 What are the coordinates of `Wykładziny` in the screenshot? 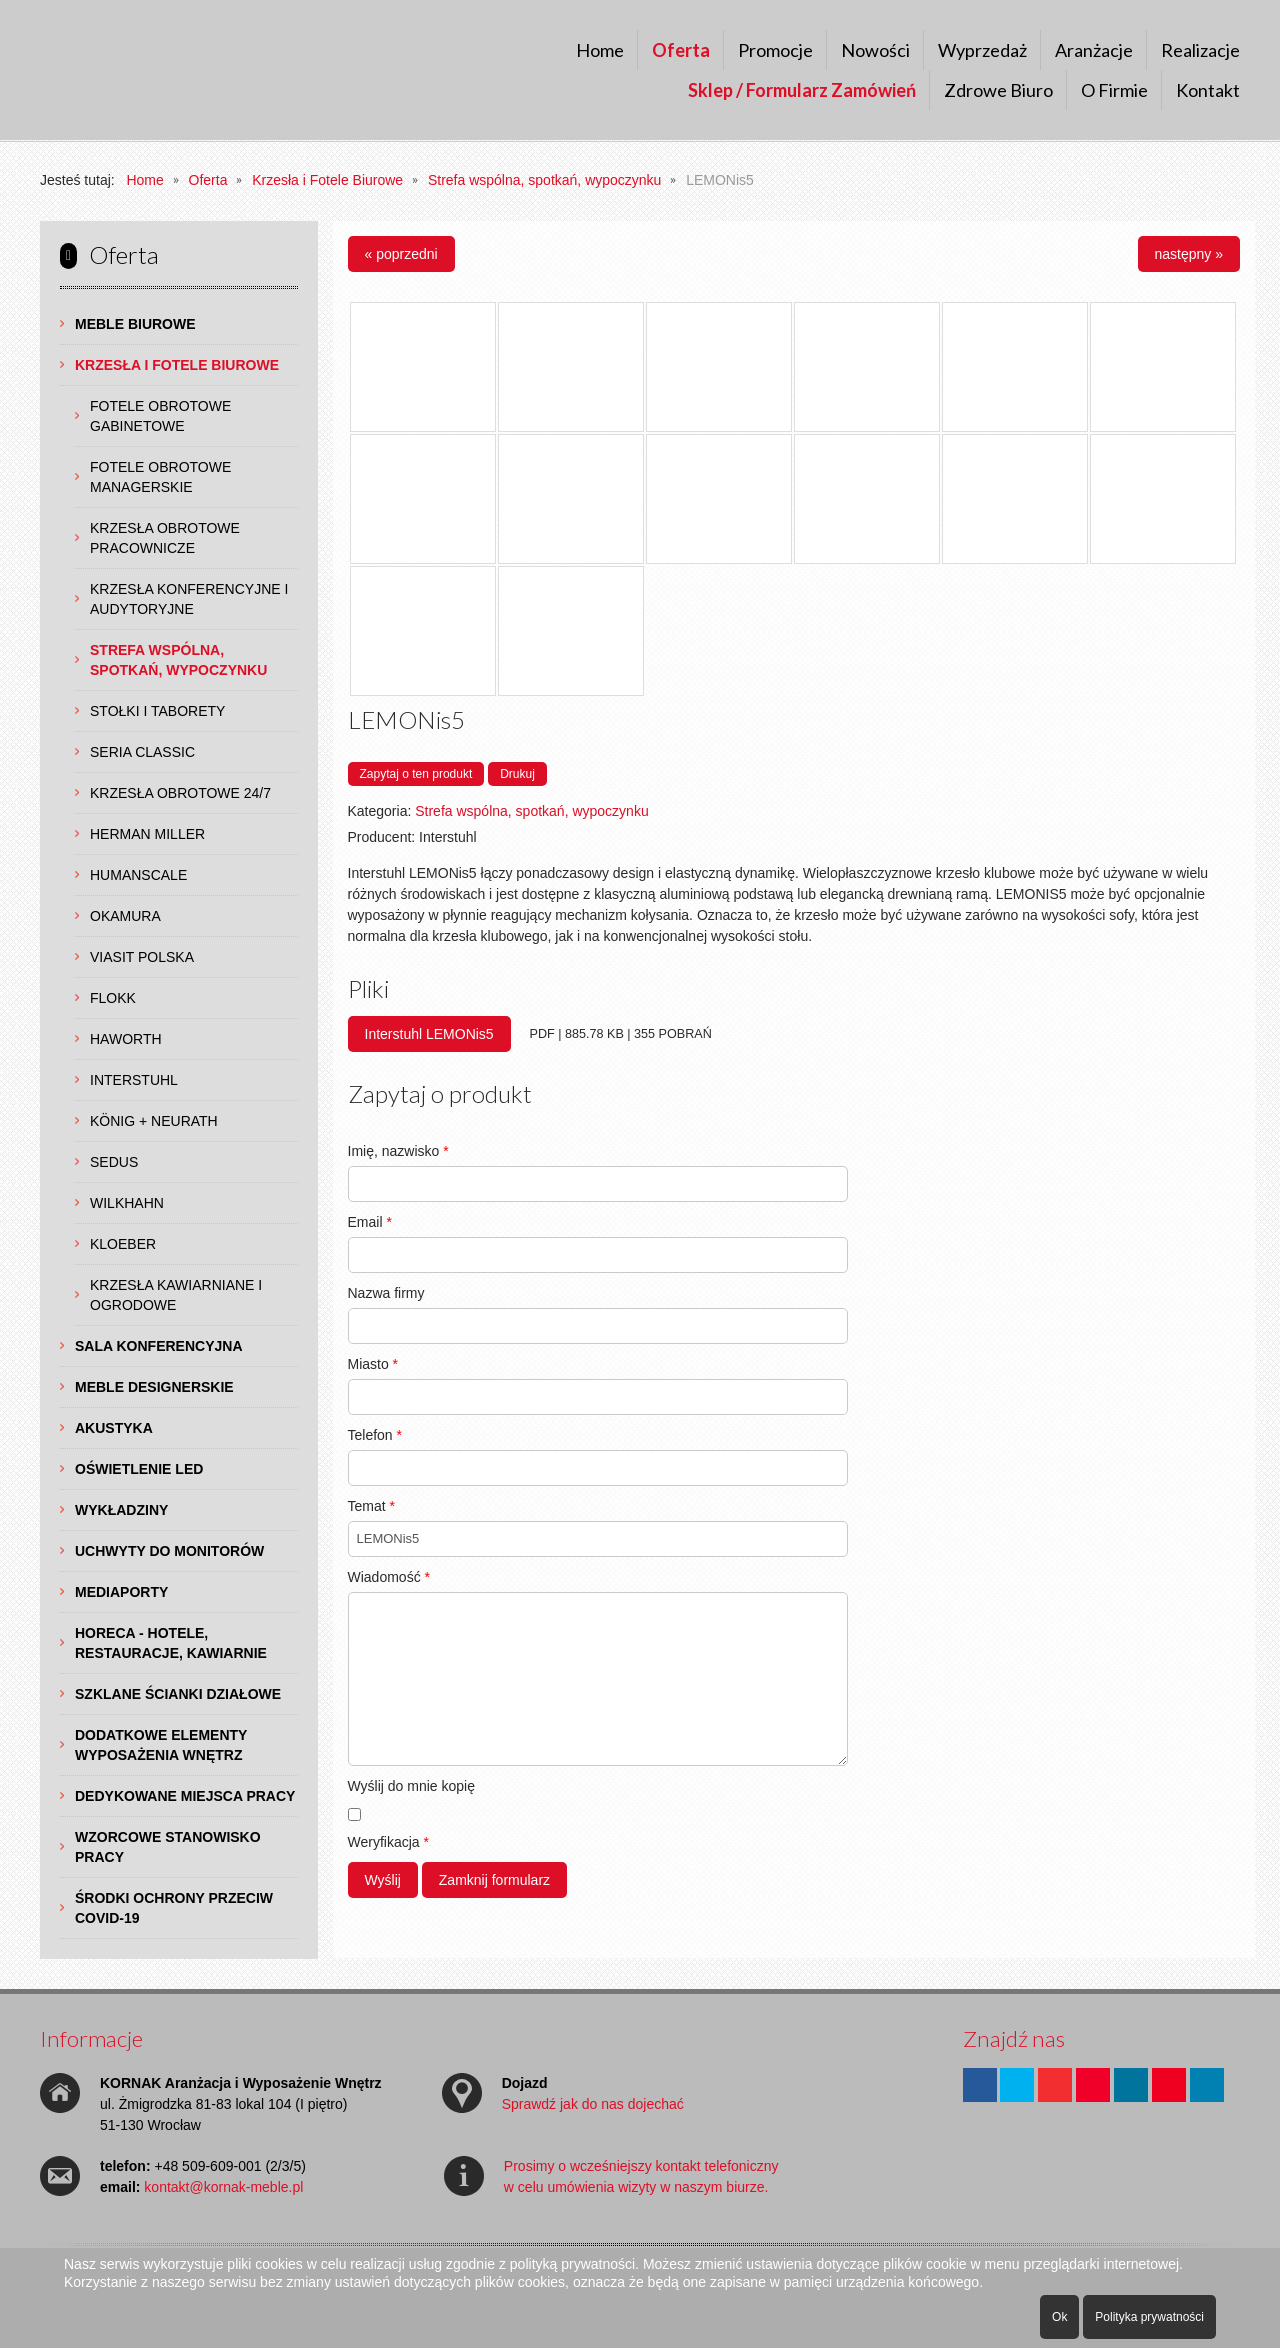 It's located at (121, 1510).